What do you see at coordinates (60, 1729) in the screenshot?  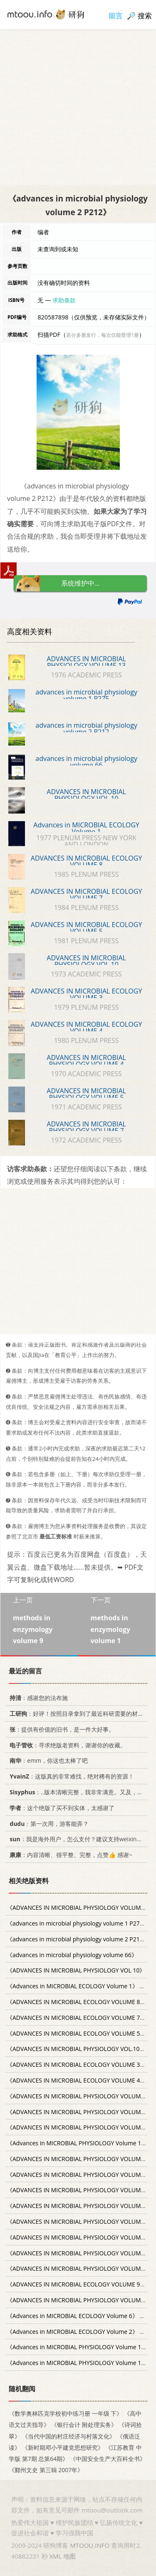 I see `：提供有价值的旧书，是一件大好事。` at bounding box center [60, 1729].